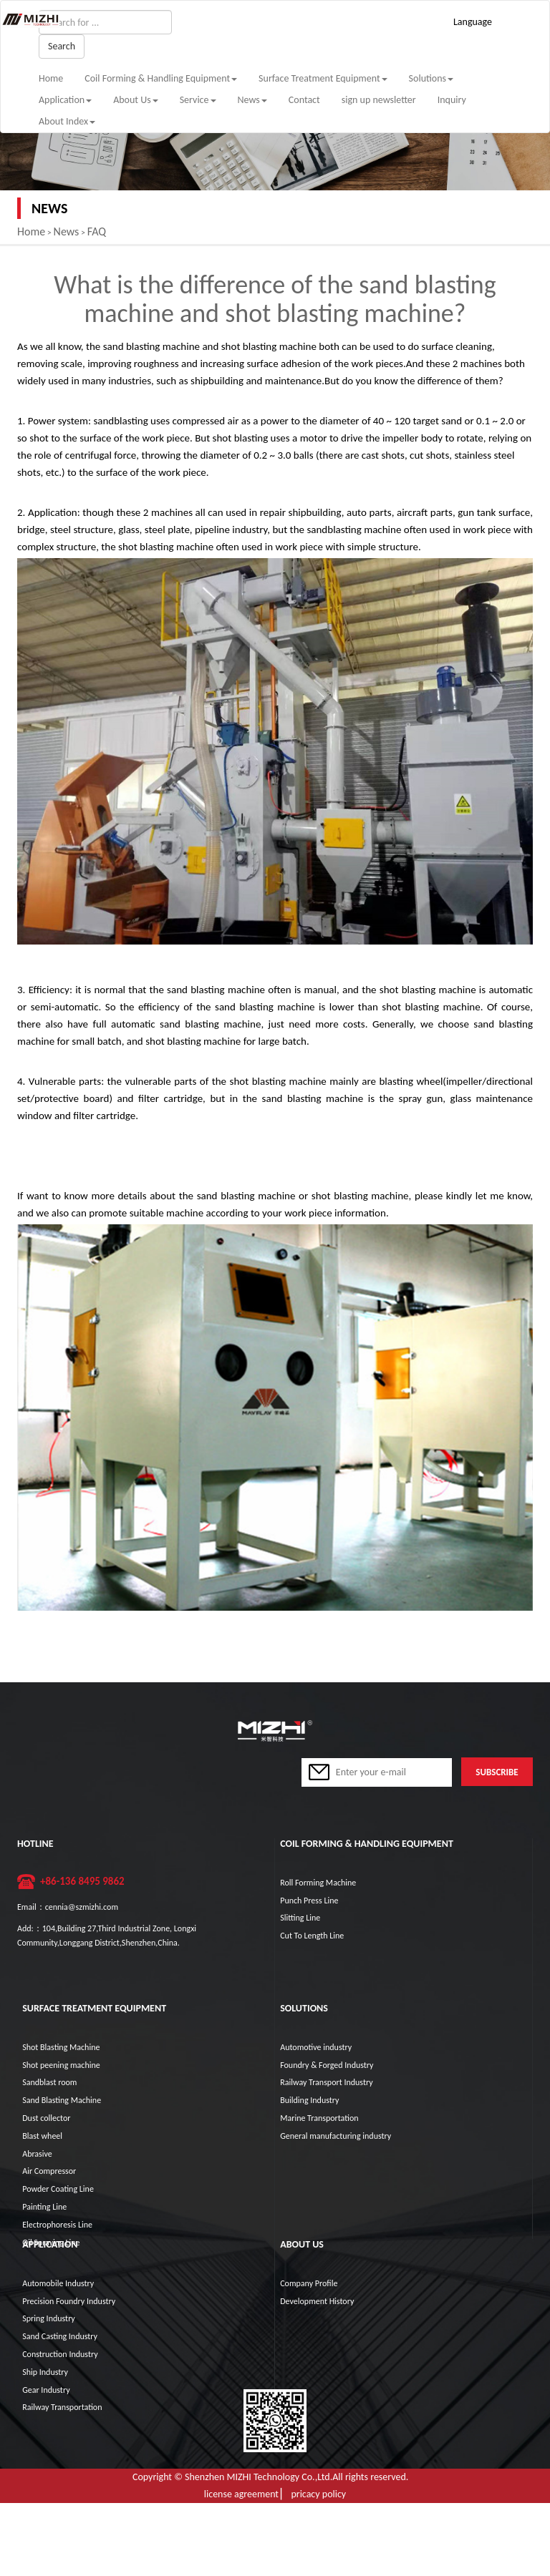 The height and width of the screenshot is (2576, 550). I want to click on Air Compressor, so click(49, 2171).